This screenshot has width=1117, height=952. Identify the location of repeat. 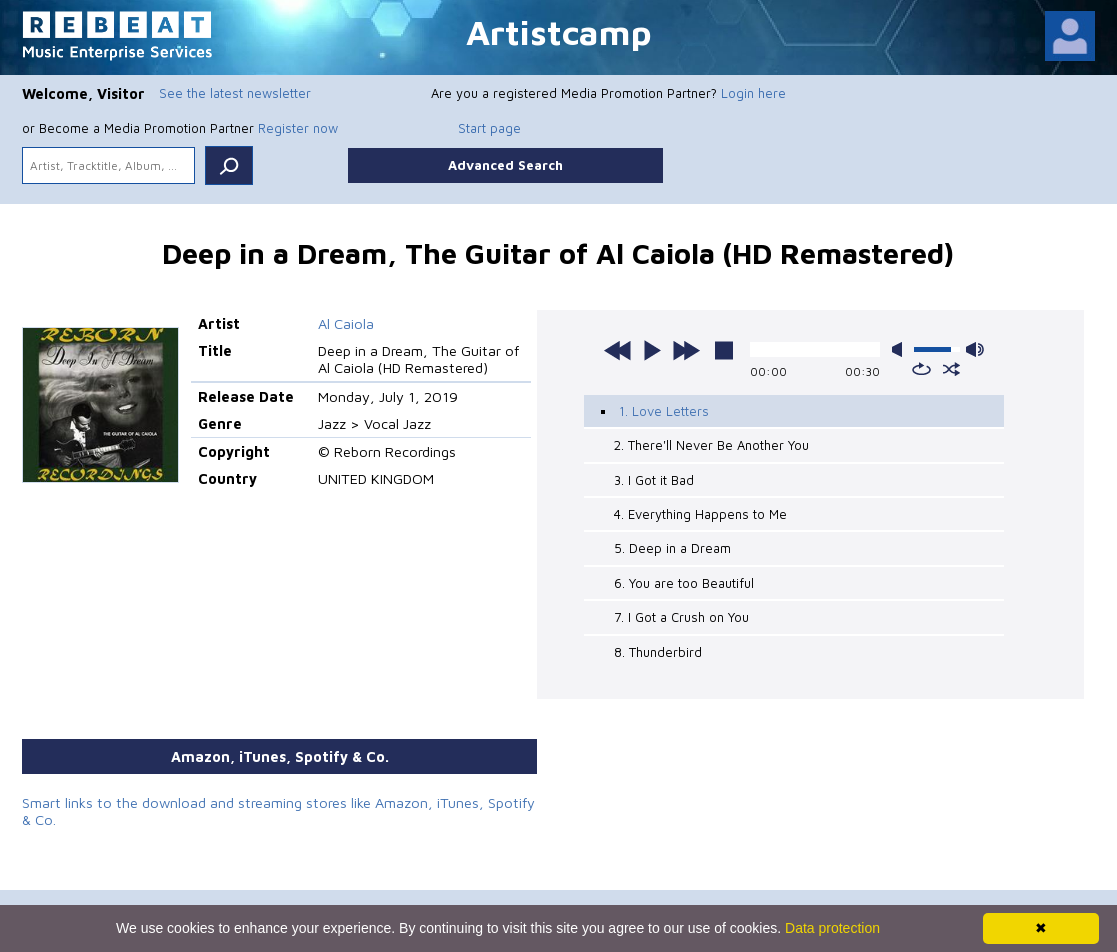
(921, 369).